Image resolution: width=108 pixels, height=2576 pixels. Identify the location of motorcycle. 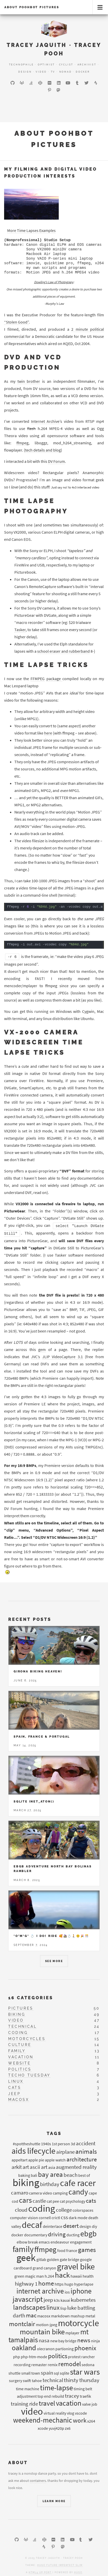
(78, 2323).